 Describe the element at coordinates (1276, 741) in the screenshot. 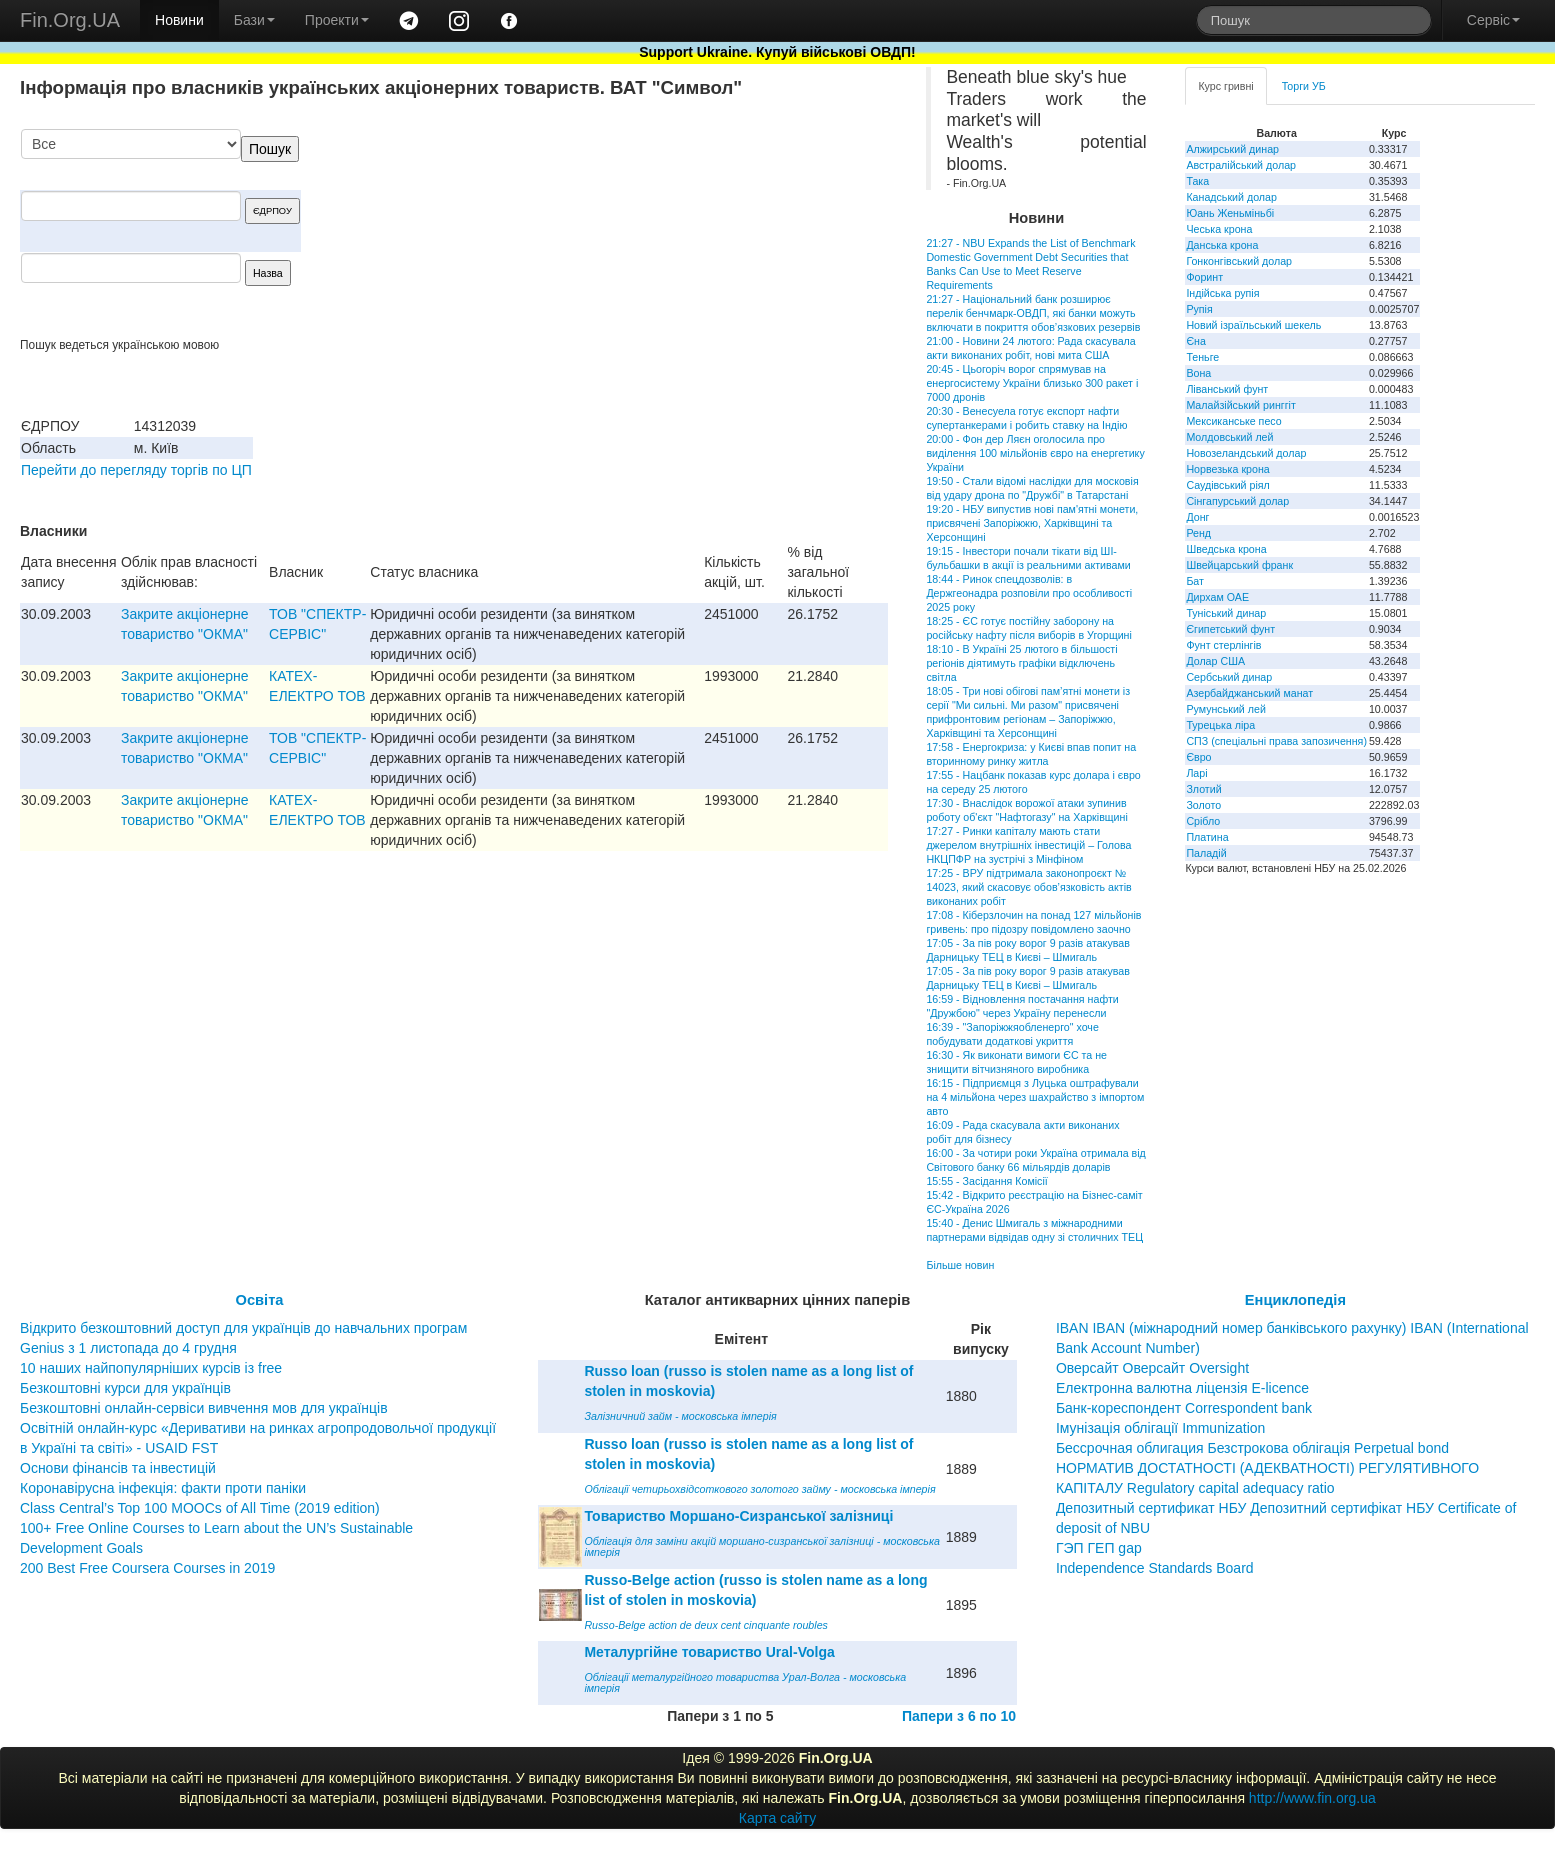

I see `СПЗ (спеціальні права запозичення)` at that location.